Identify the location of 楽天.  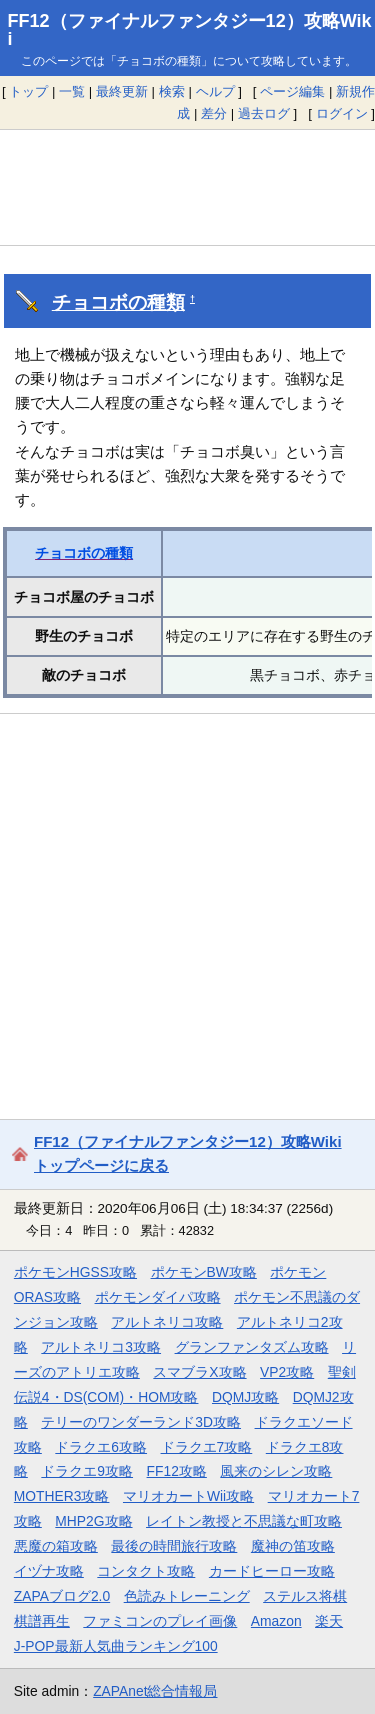
(329, 1621).